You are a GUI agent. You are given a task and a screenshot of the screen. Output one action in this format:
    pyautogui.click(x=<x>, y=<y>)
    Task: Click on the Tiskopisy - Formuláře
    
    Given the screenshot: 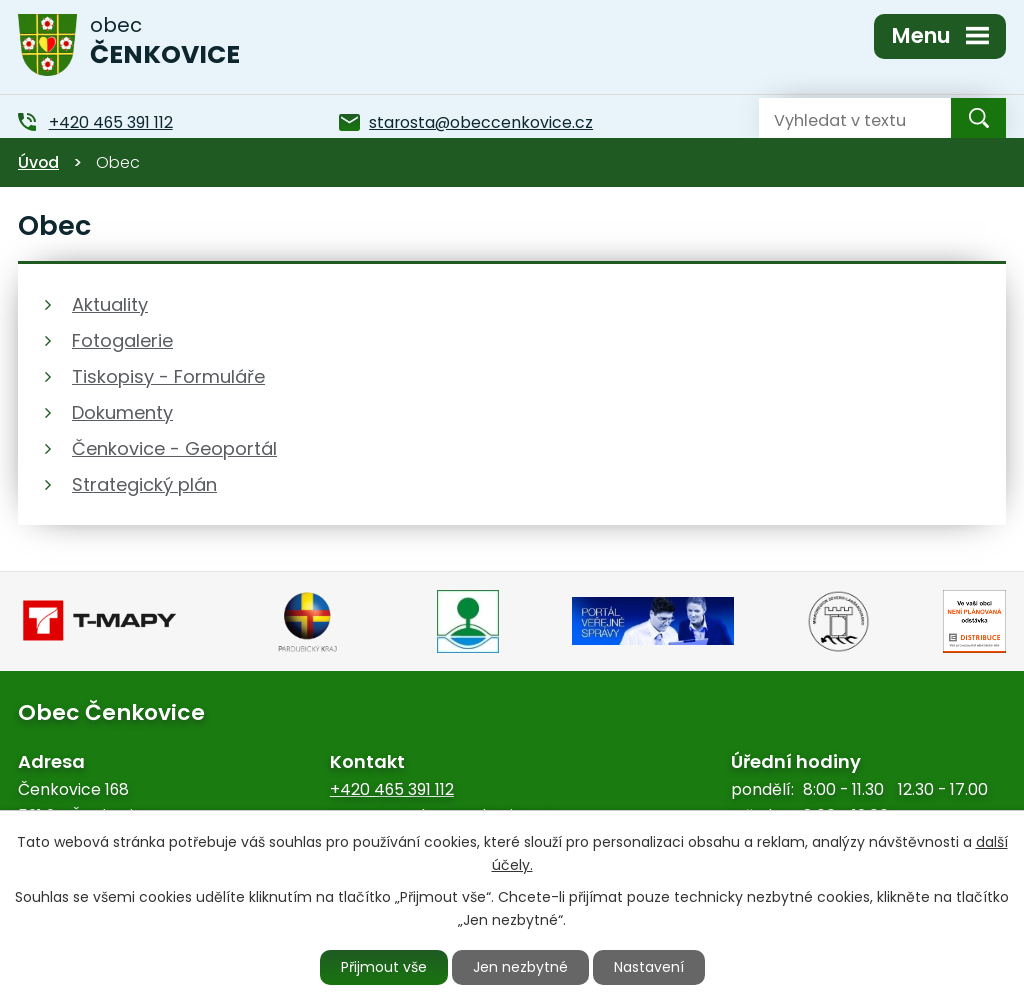 What is the action you would take?
    pyautogui.click(x=168, y=376)
    